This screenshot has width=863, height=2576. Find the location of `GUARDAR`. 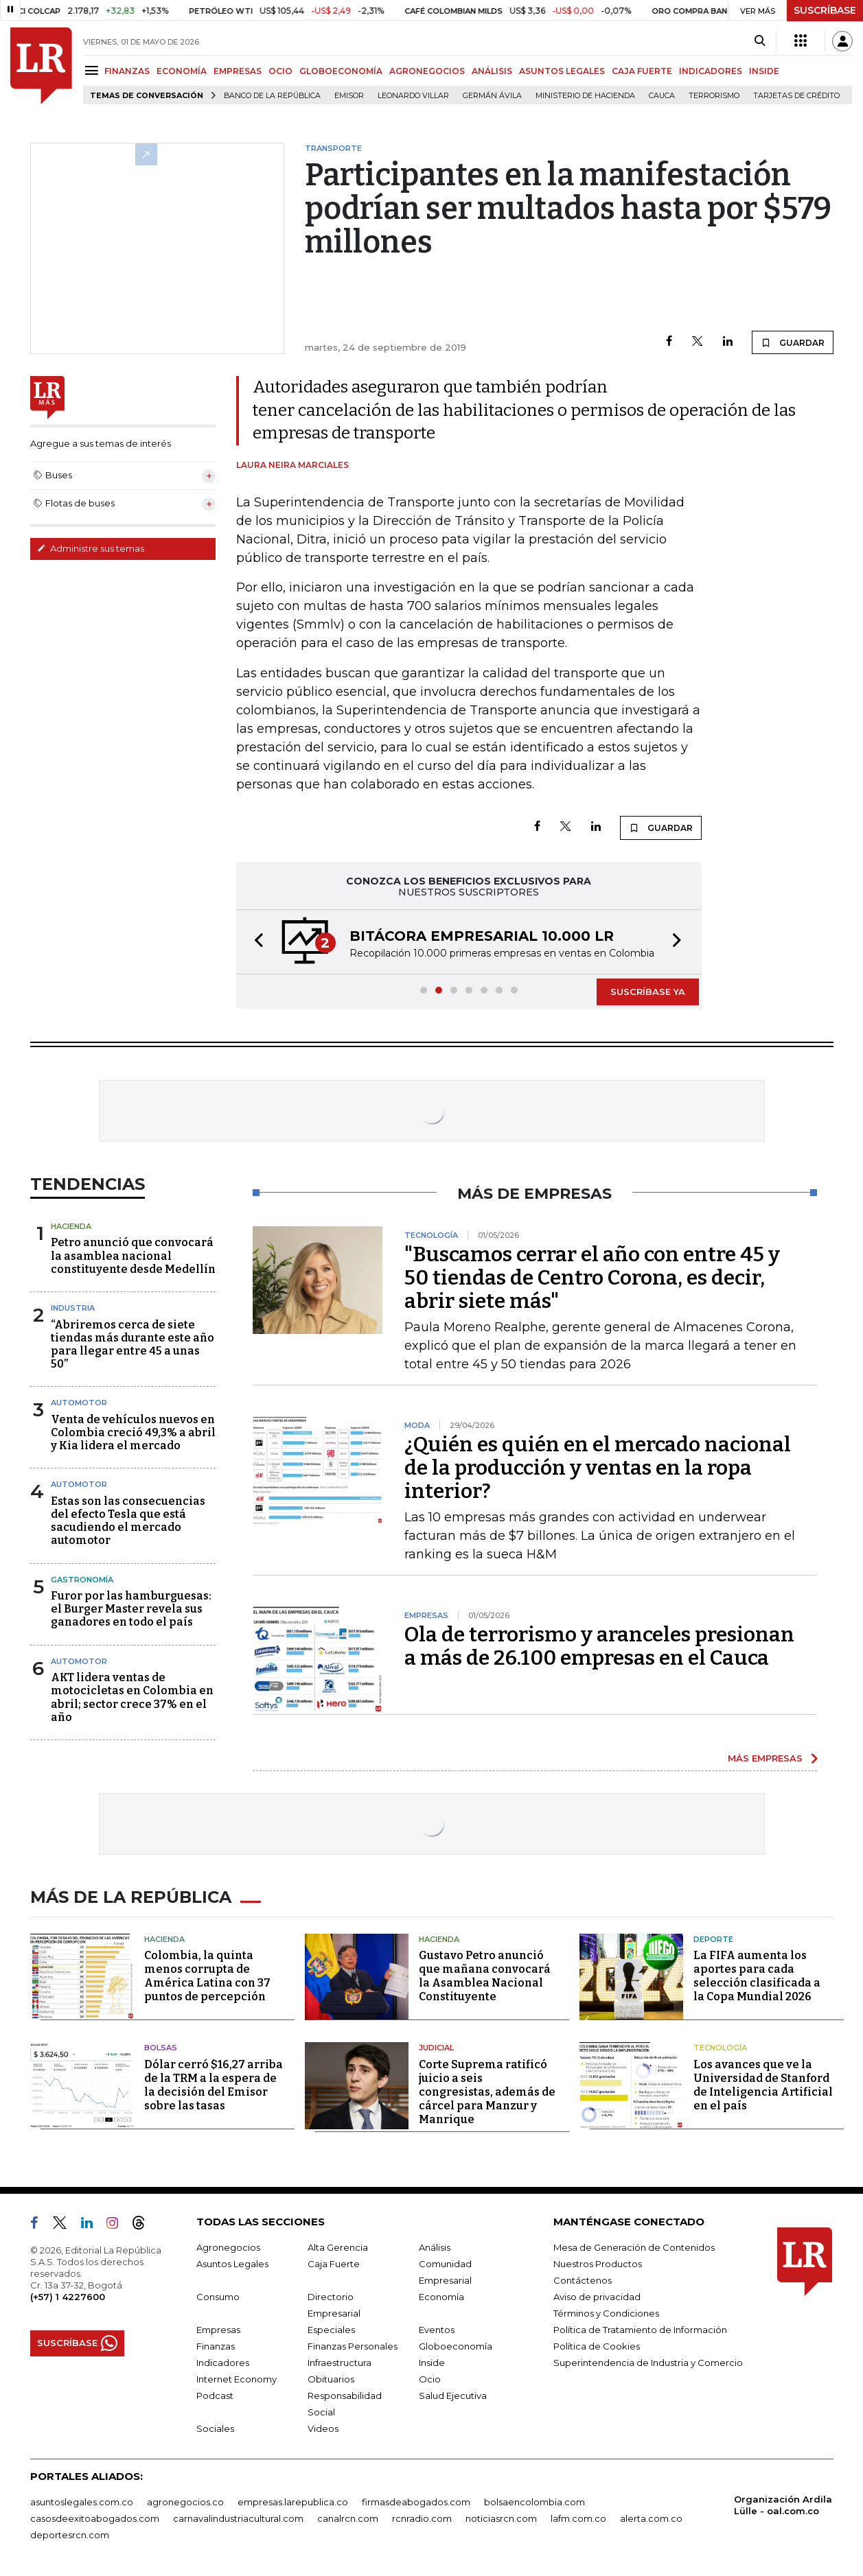

GUARDAR is located at coordinates (793, 342).